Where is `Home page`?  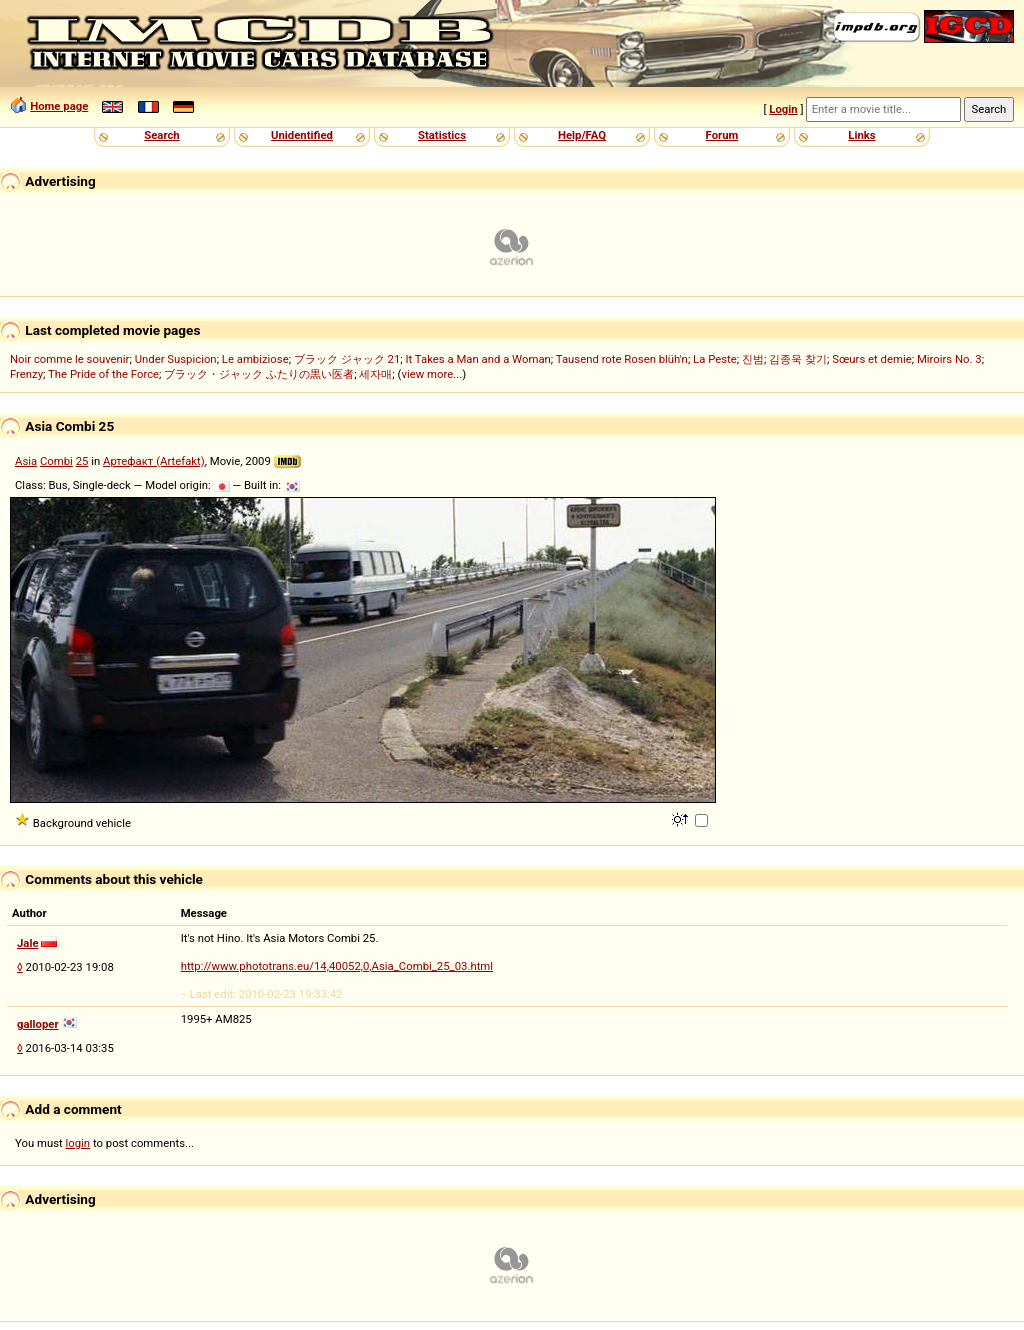 Home page is located at coordinates (59, 106).